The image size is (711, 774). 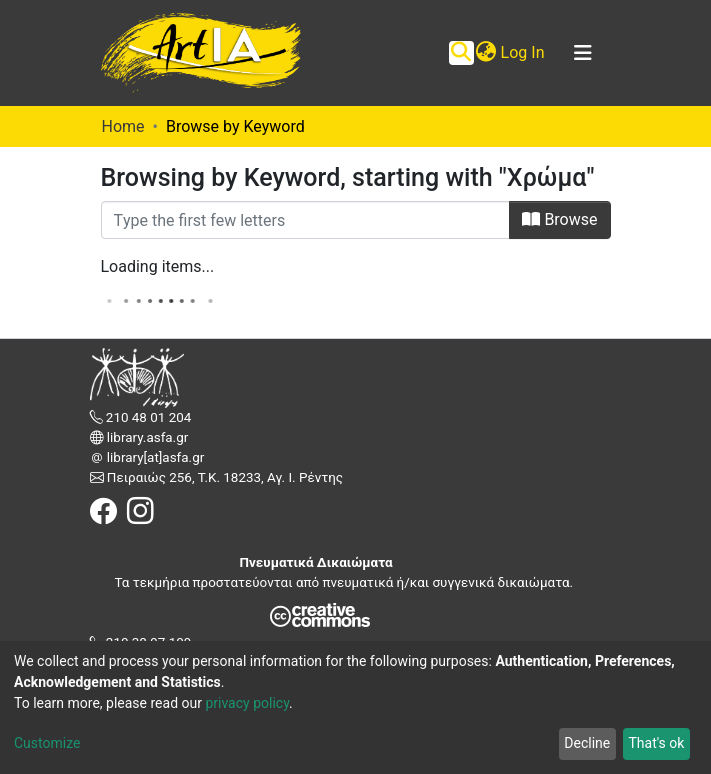 I want to click on privacy policy, so click(x=247, y=703).